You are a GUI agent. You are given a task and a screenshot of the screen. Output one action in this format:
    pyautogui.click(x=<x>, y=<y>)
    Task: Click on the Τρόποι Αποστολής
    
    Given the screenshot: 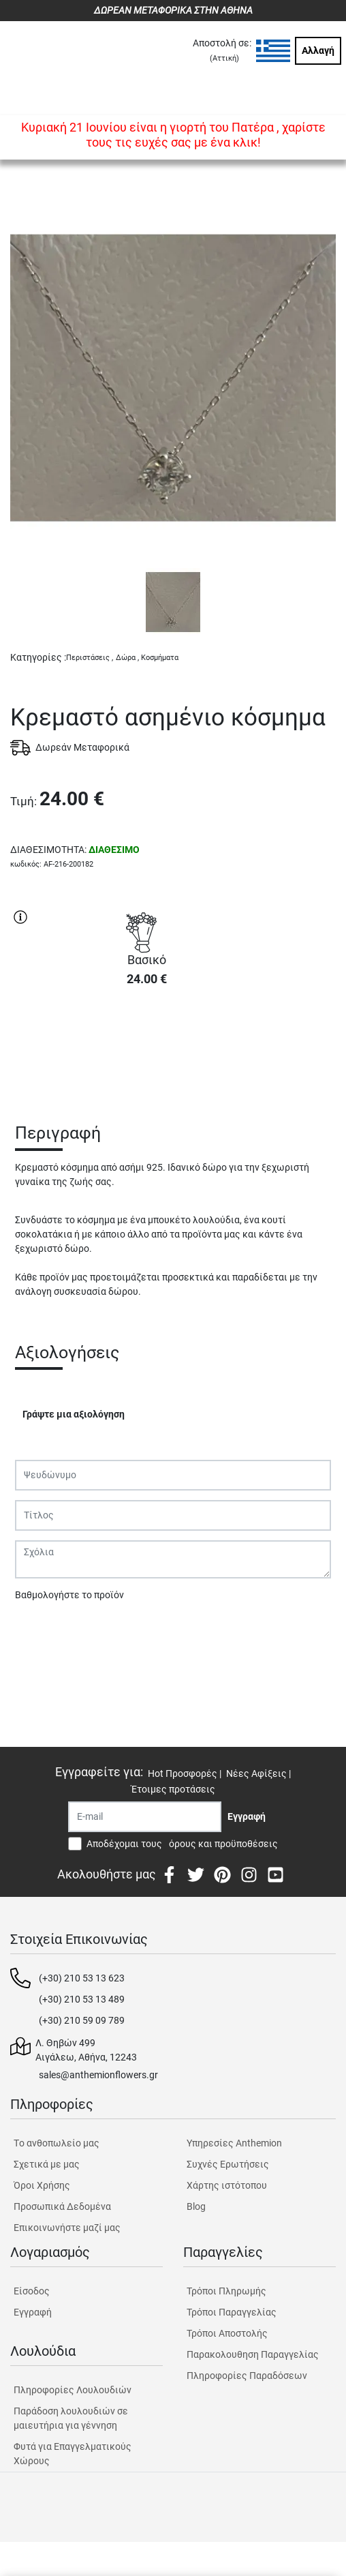 What is the action you would take?
    pyautogui.click(x=227, y=2333)
    